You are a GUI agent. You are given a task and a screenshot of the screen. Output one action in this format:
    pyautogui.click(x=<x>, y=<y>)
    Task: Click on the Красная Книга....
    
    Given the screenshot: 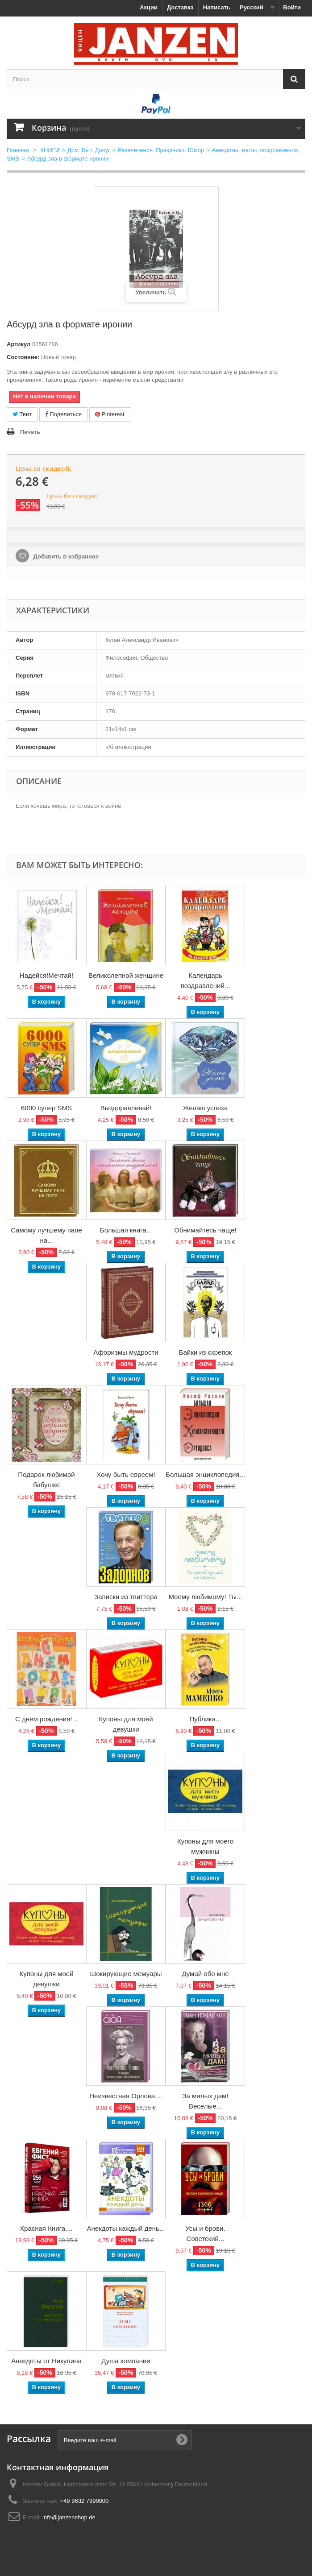 What is the action you would take?
    pyautogui.click(x=46, y=2228)
    